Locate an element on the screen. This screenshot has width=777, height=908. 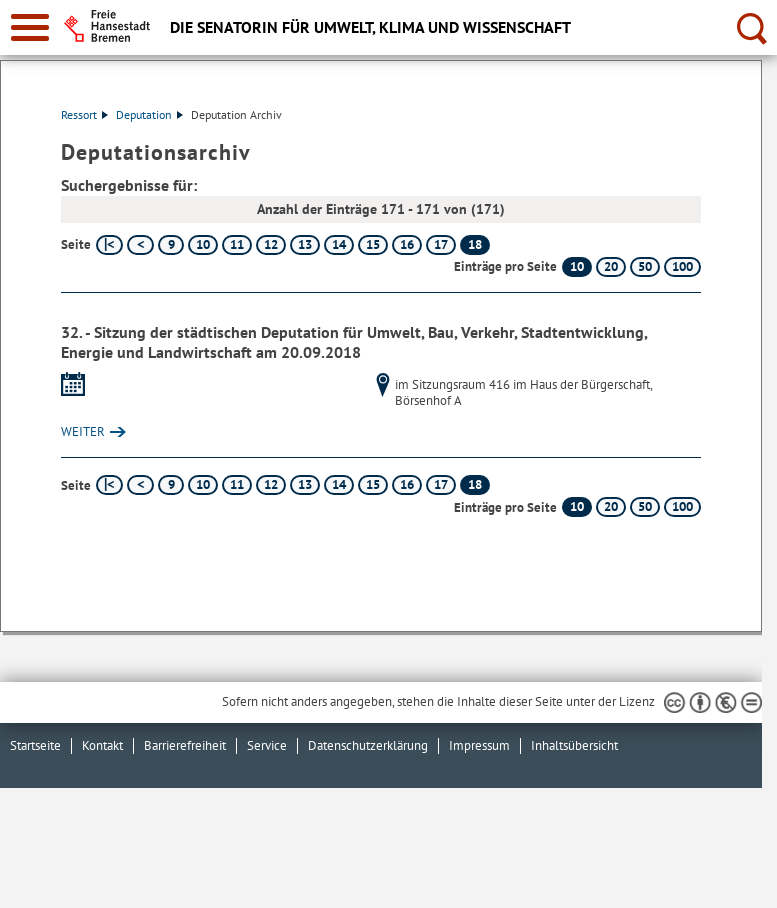
15 is located at coordinates (373, 244).